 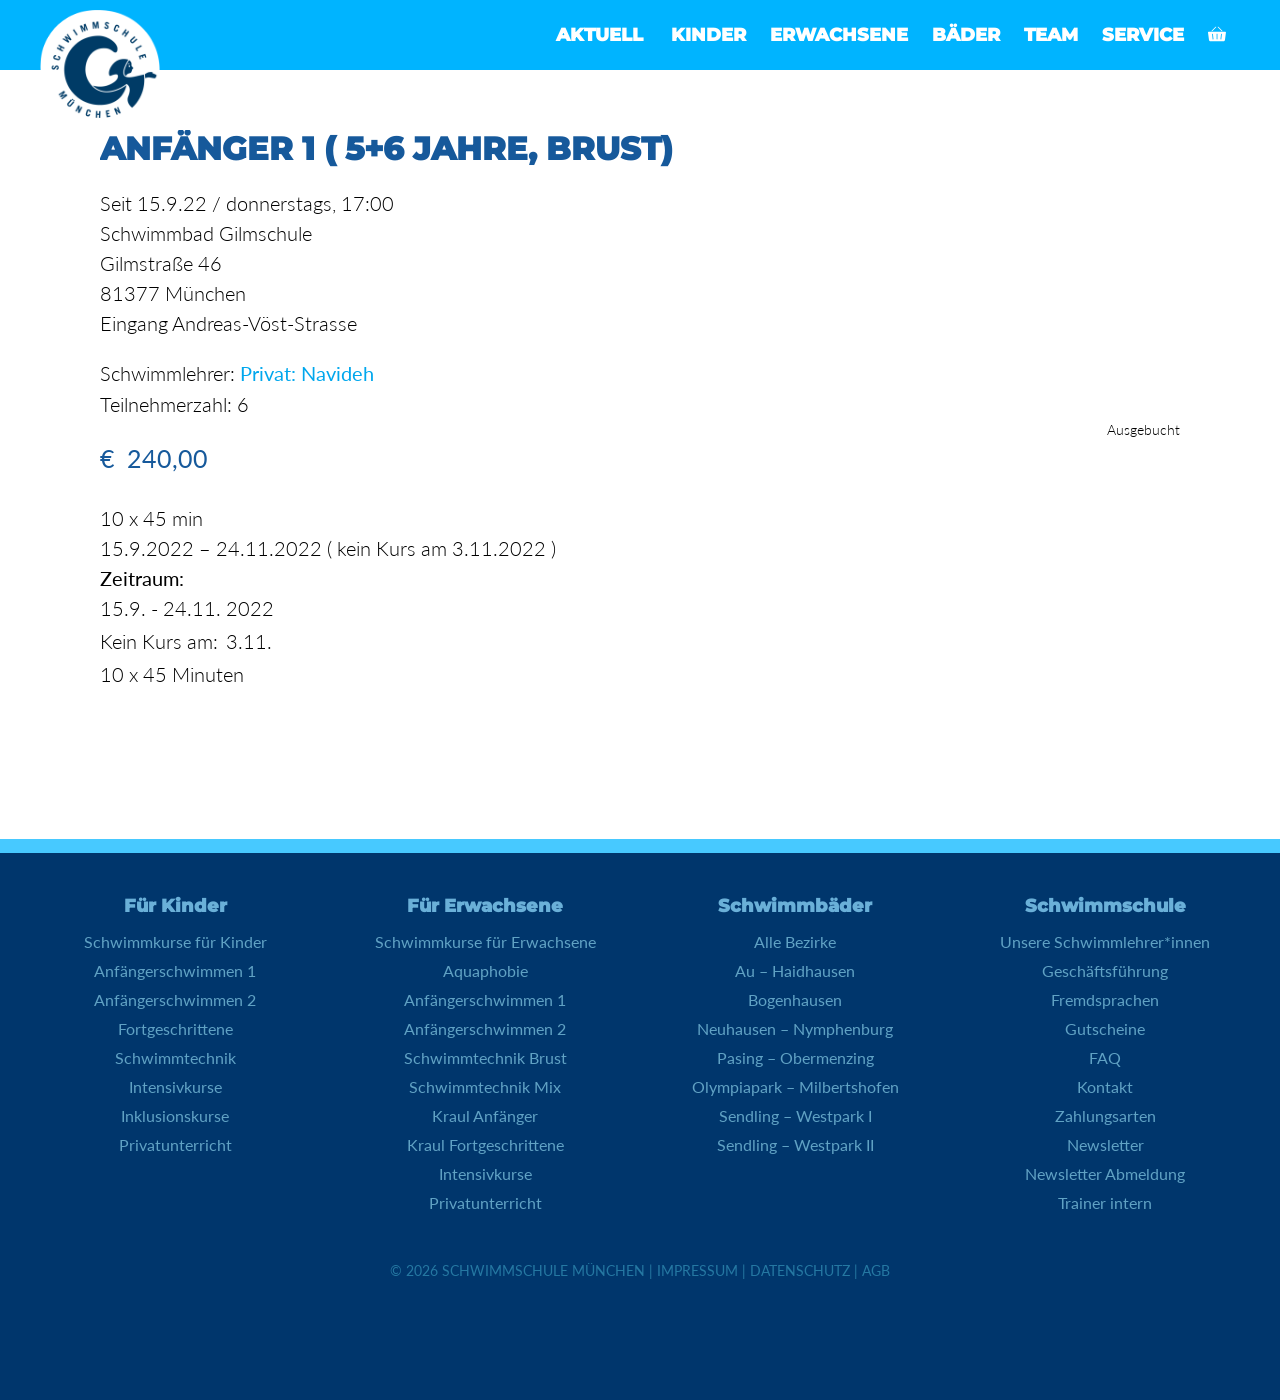 What do you see at coordinates (966, 35) in the screenshot?
I see `Bäder` at bounding box center [966, 35].